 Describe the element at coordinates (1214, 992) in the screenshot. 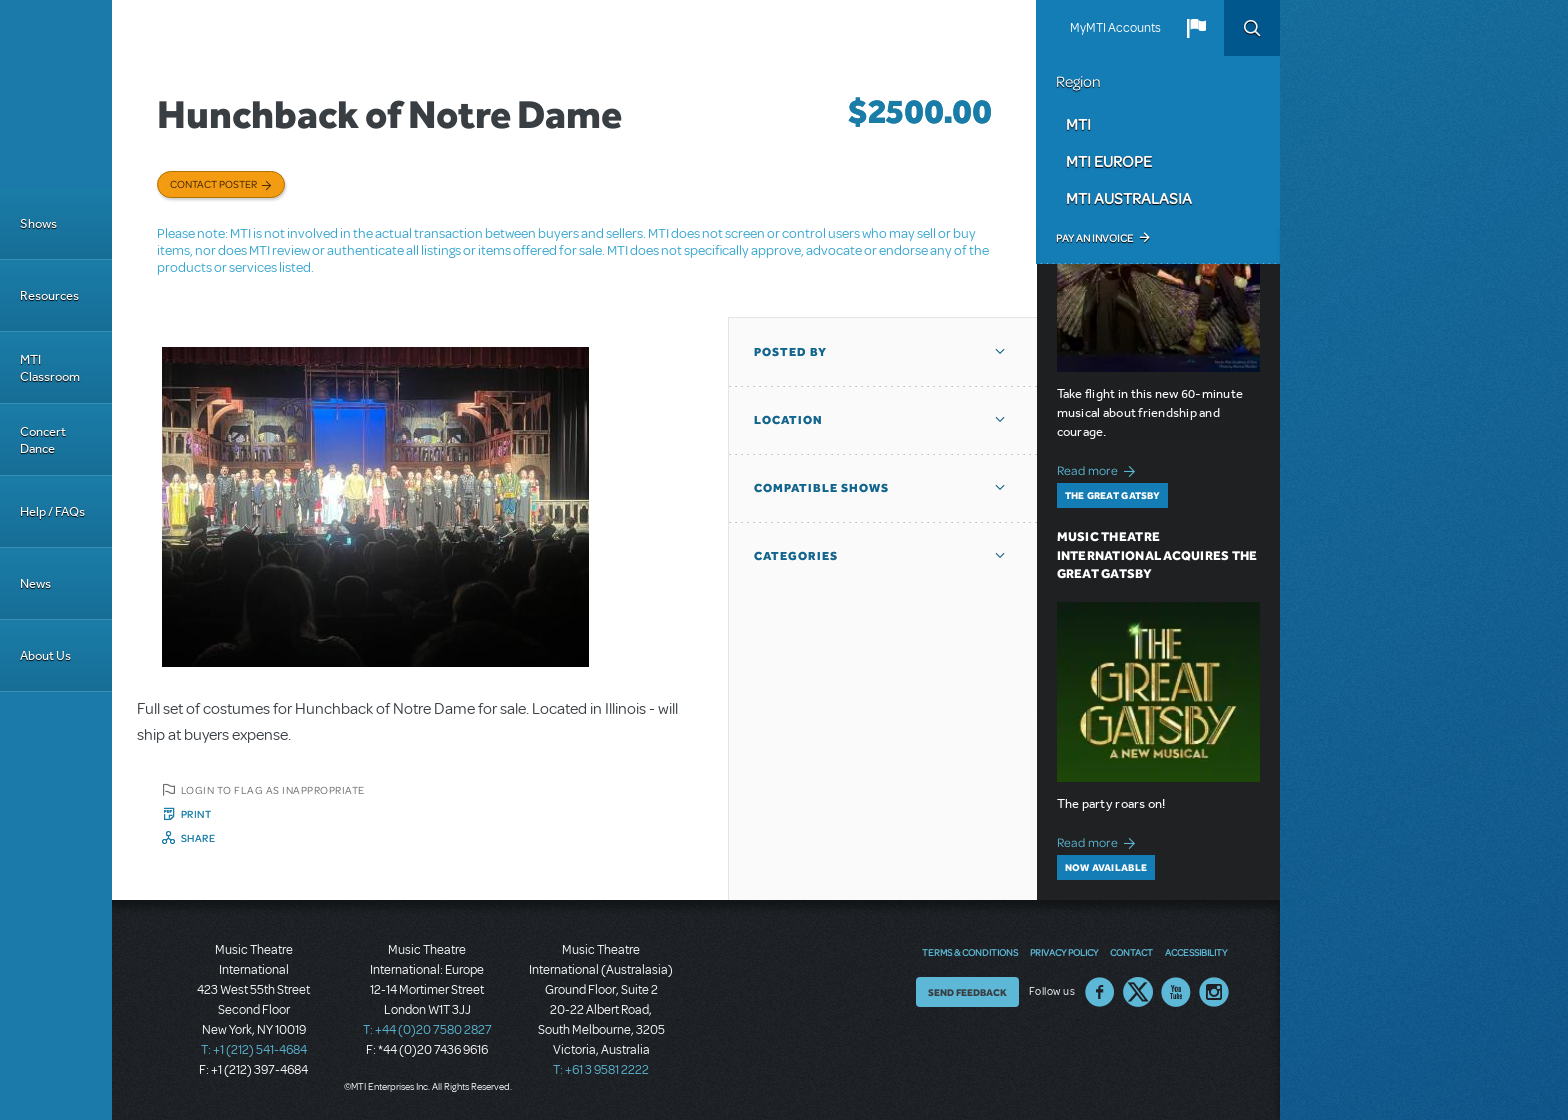

I see `Instagram US` at that location.